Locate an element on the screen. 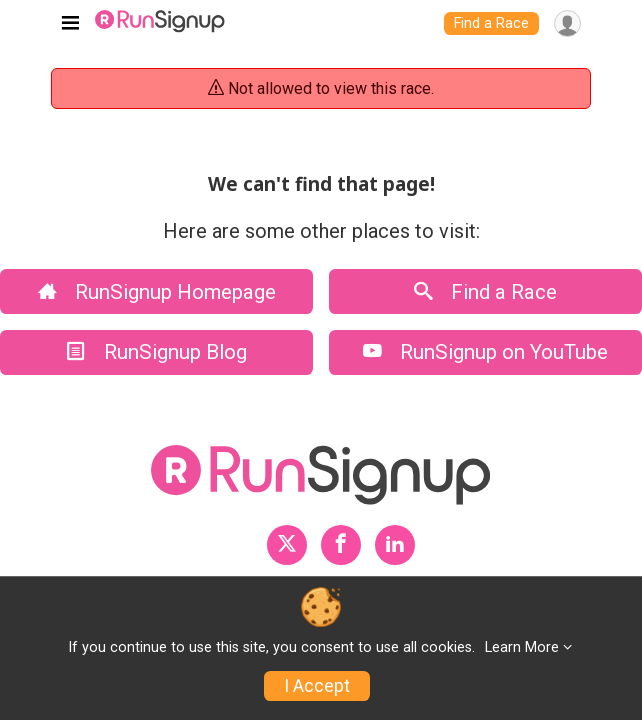 Image resolution: width=642 pixels, height=720 pixels. [User Menu] is located at coordinates (567, 23).